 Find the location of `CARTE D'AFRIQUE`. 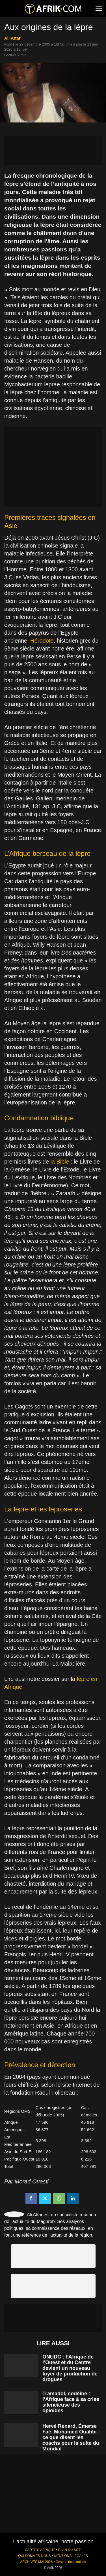

CARTE D'AFRIQUE is located at coordinates (40, 2550).